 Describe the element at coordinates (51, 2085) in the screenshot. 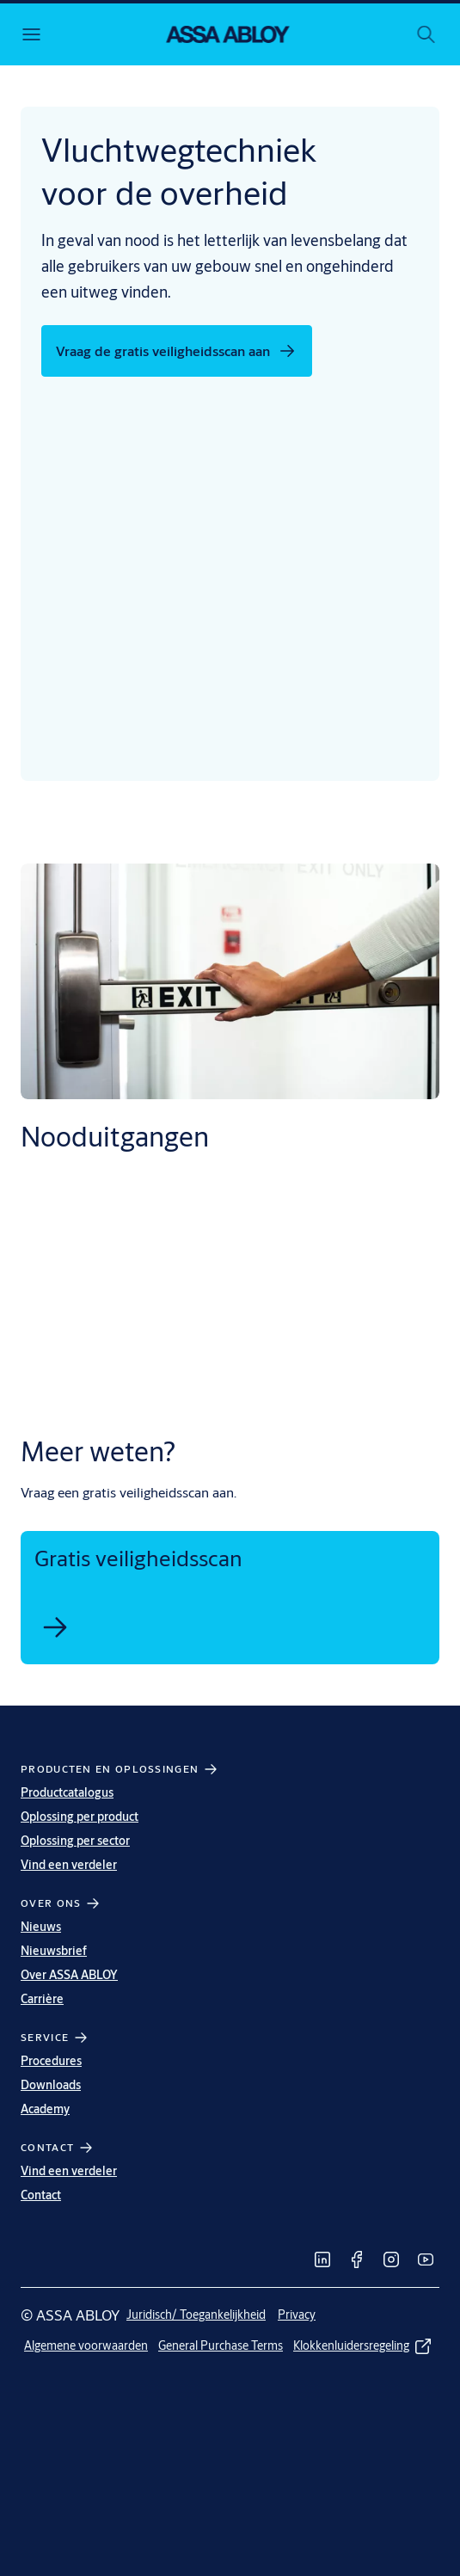

I see `Downloads` at that location.